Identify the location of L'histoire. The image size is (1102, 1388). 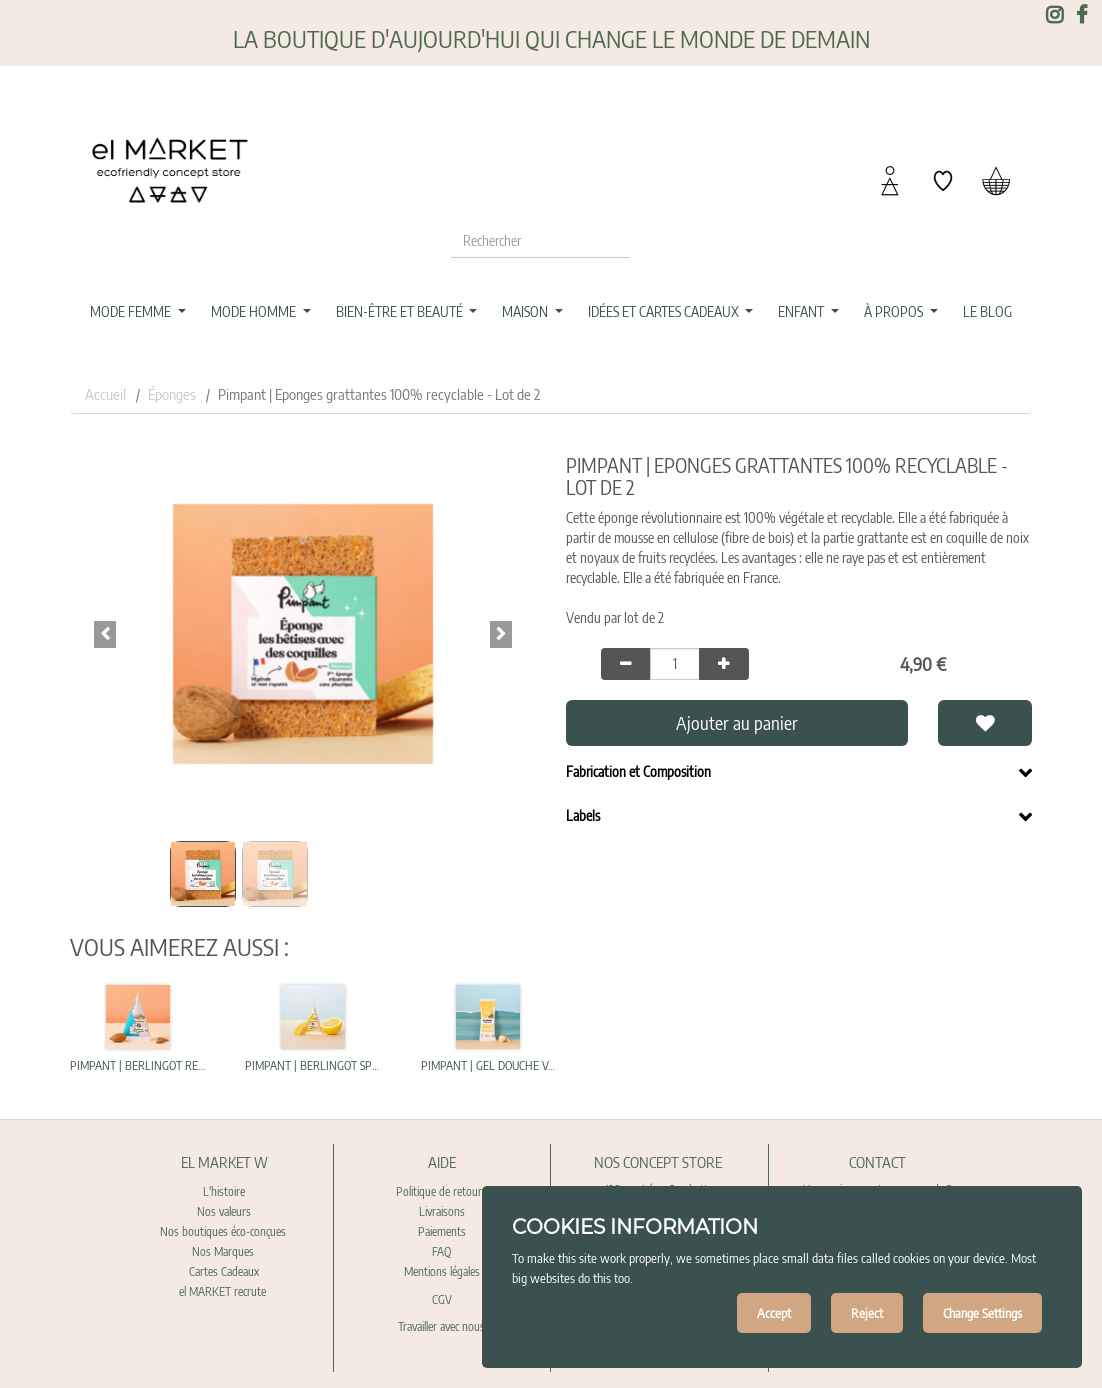
(224, 1191).